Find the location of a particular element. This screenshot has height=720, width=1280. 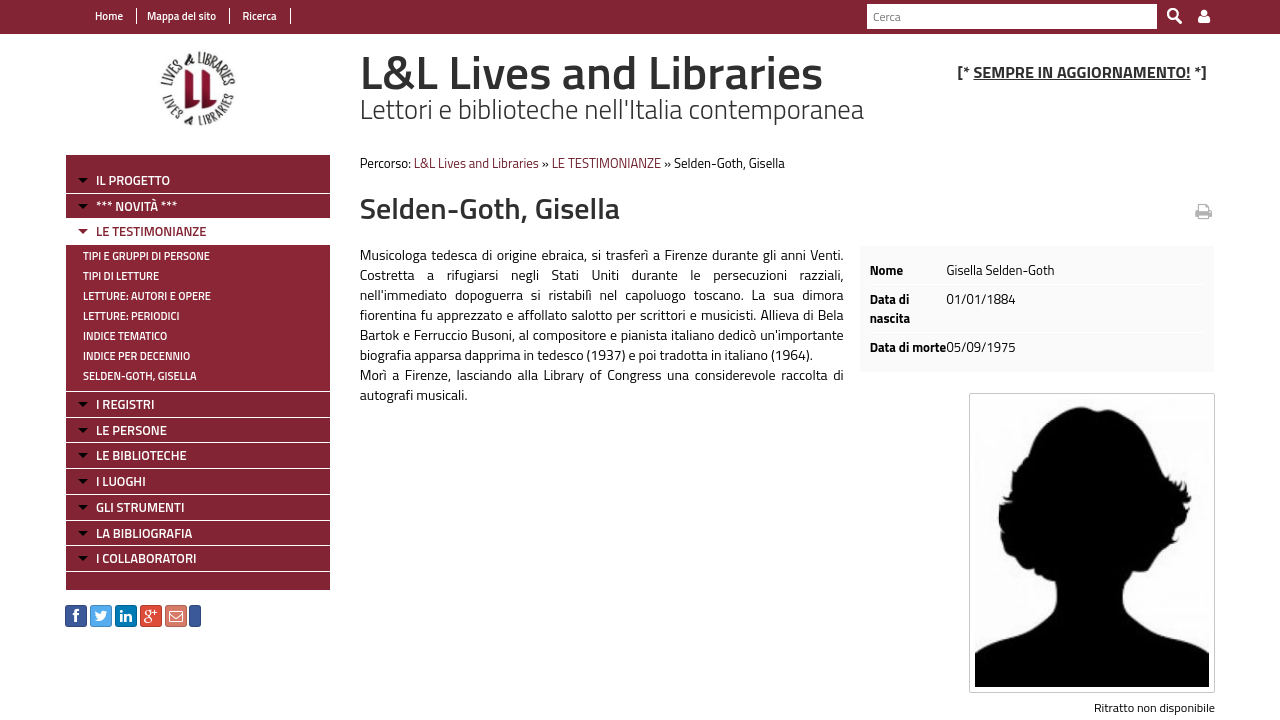

Mappa del sito is located at coordinates (181, 16).